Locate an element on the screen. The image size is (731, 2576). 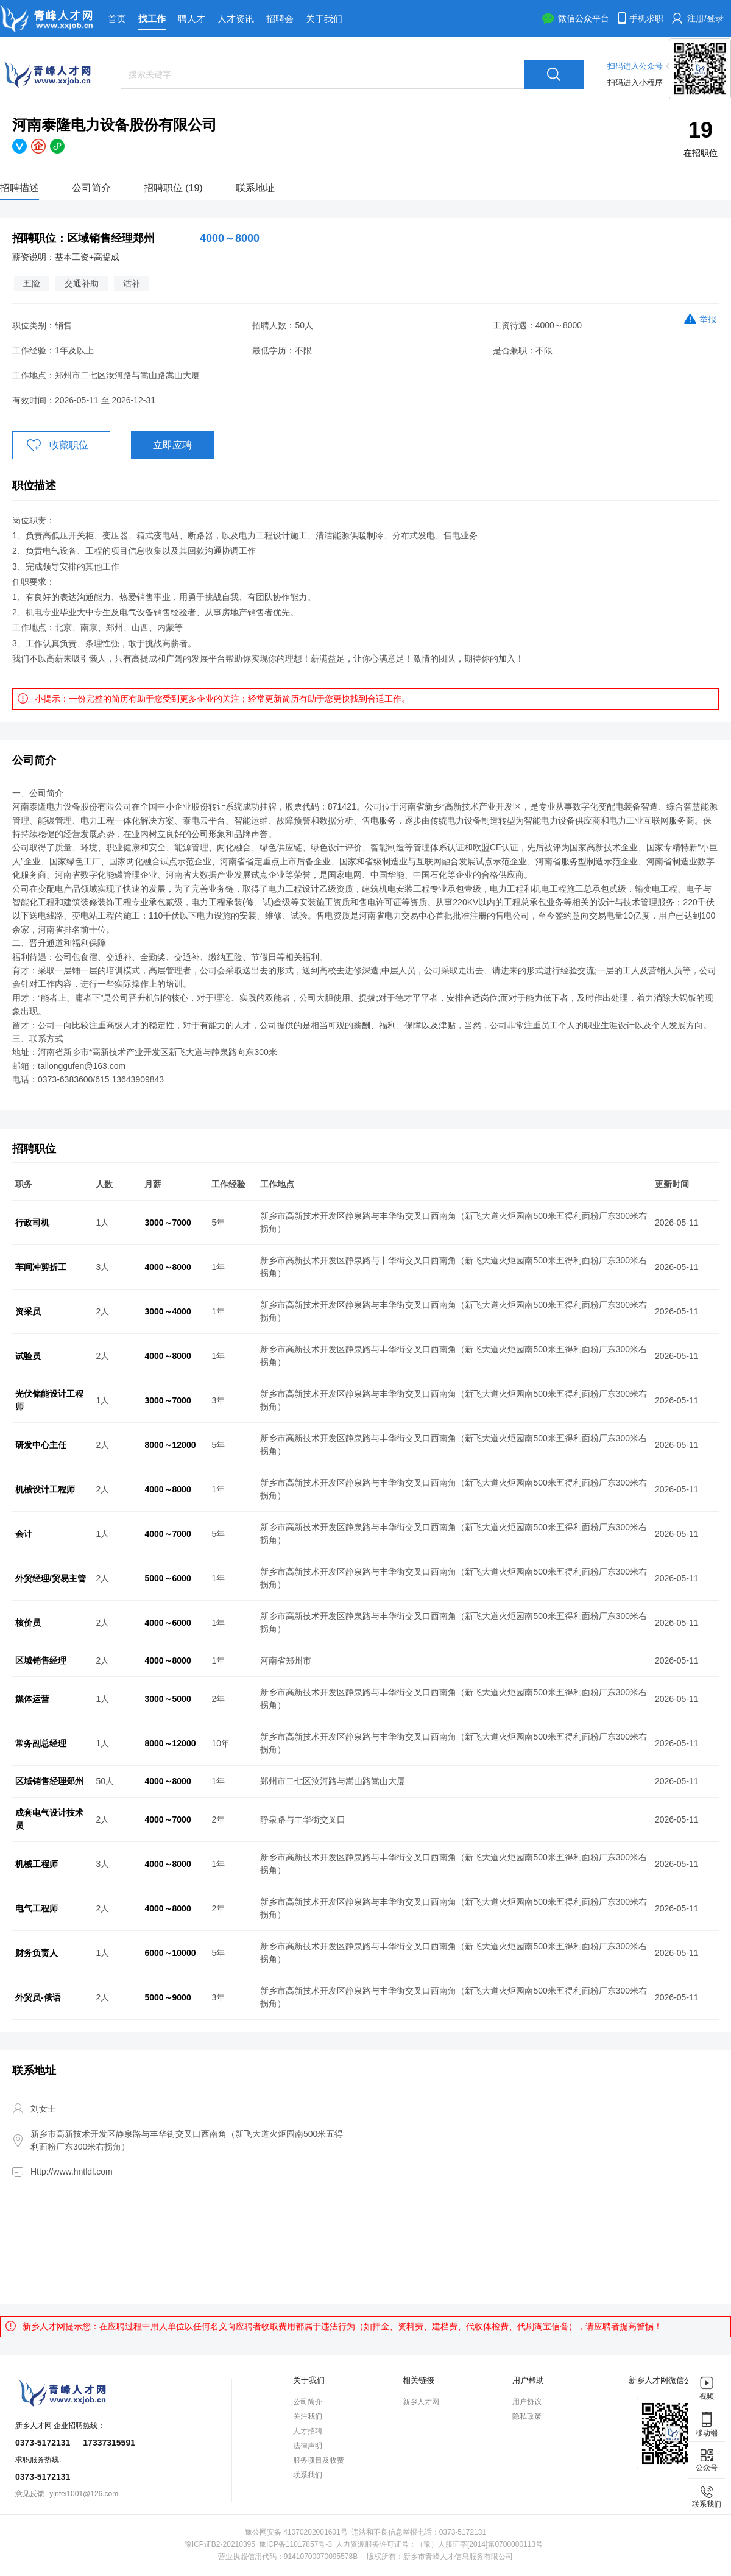
财务负责人 is located at coordinates (36, 1953).